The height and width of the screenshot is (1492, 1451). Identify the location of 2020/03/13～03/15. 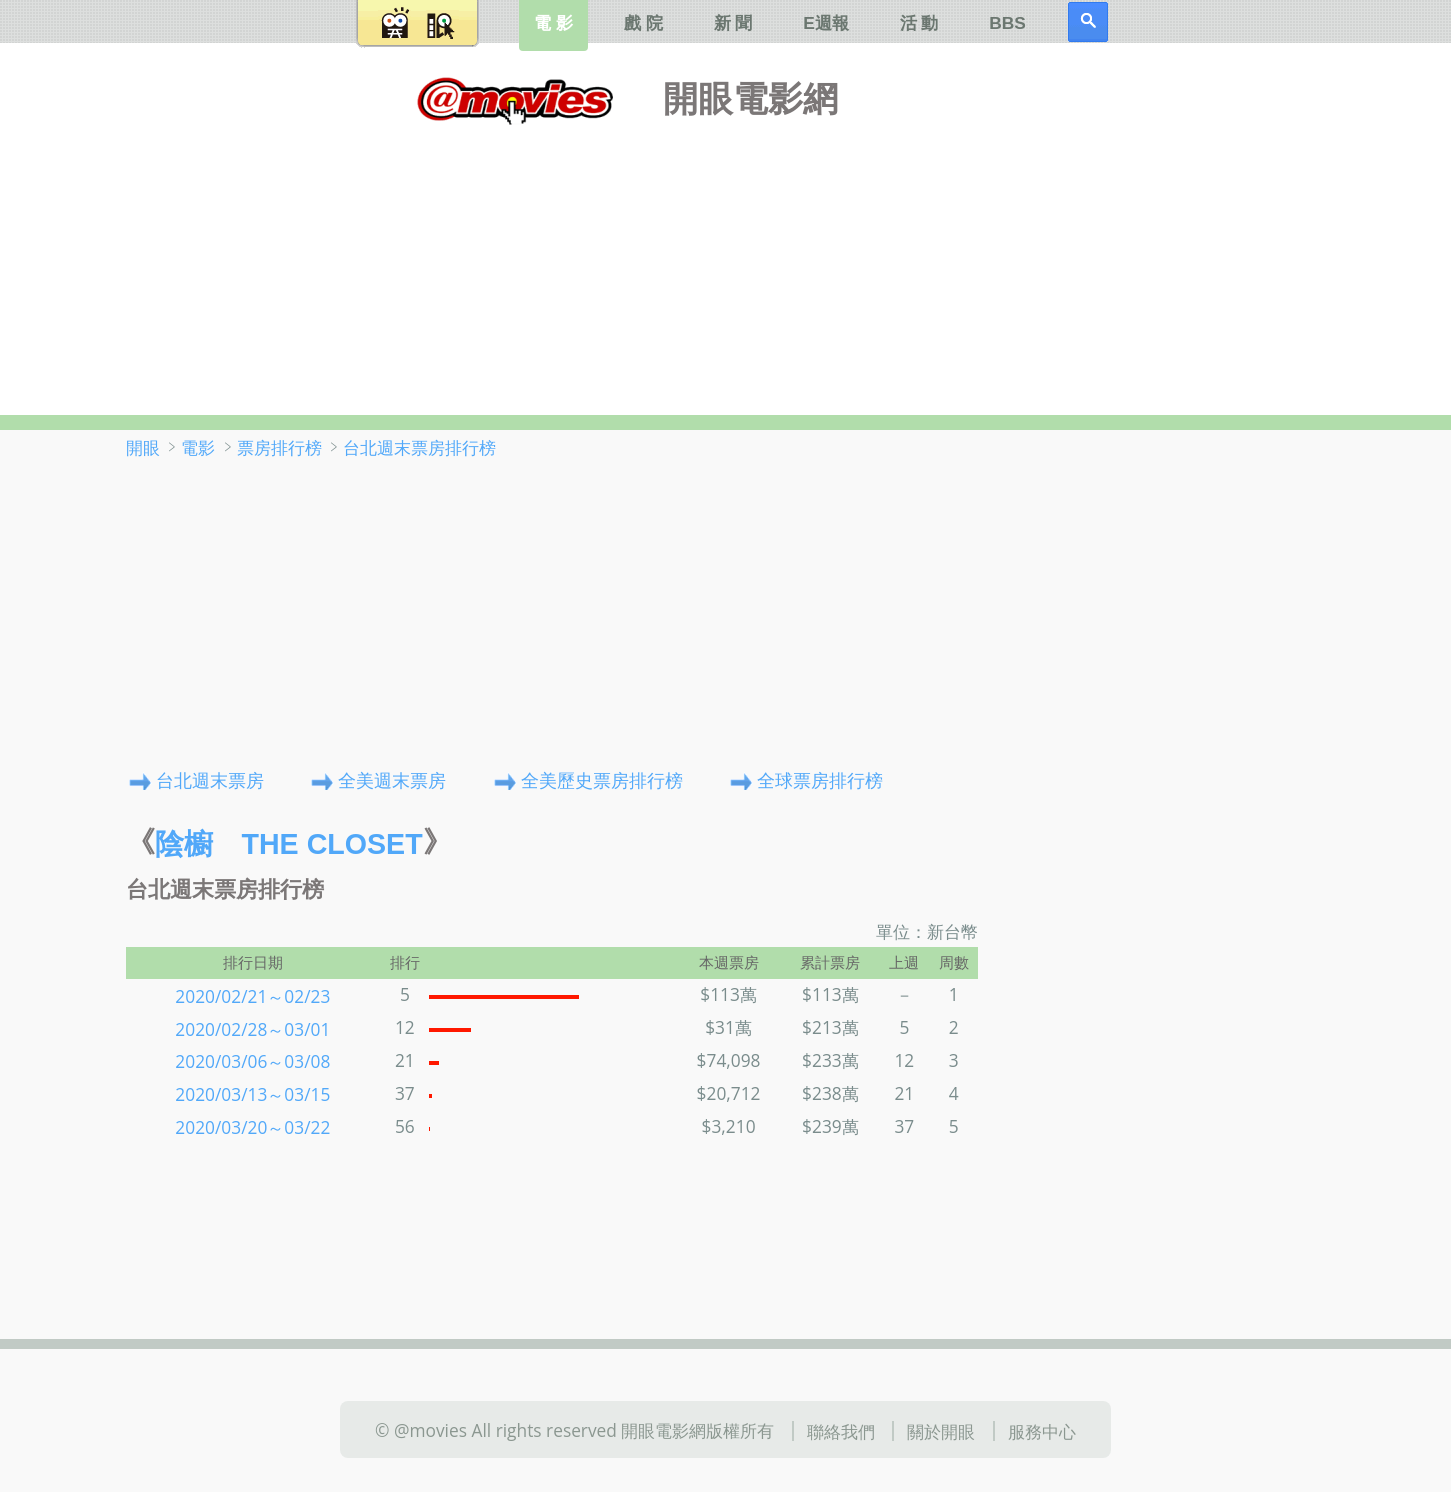
(252, 1094).